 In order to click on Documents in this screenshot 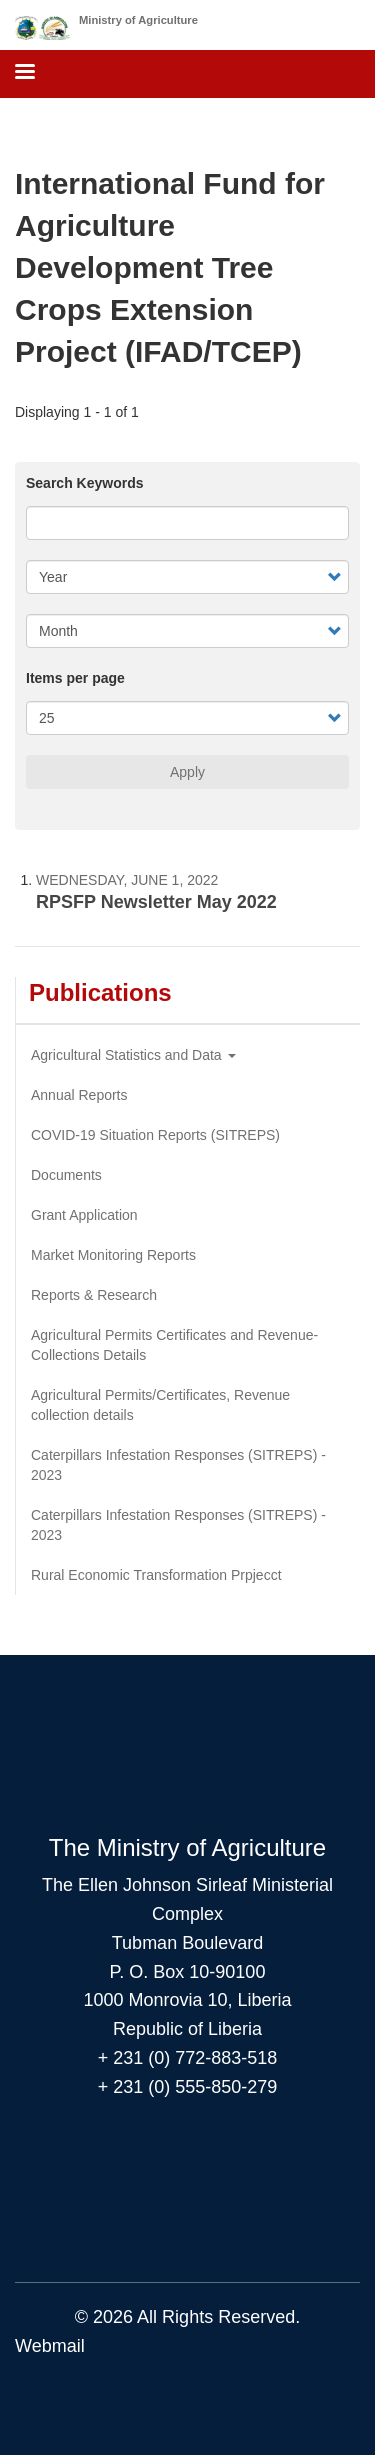, I will do `click(66, 1175)`.